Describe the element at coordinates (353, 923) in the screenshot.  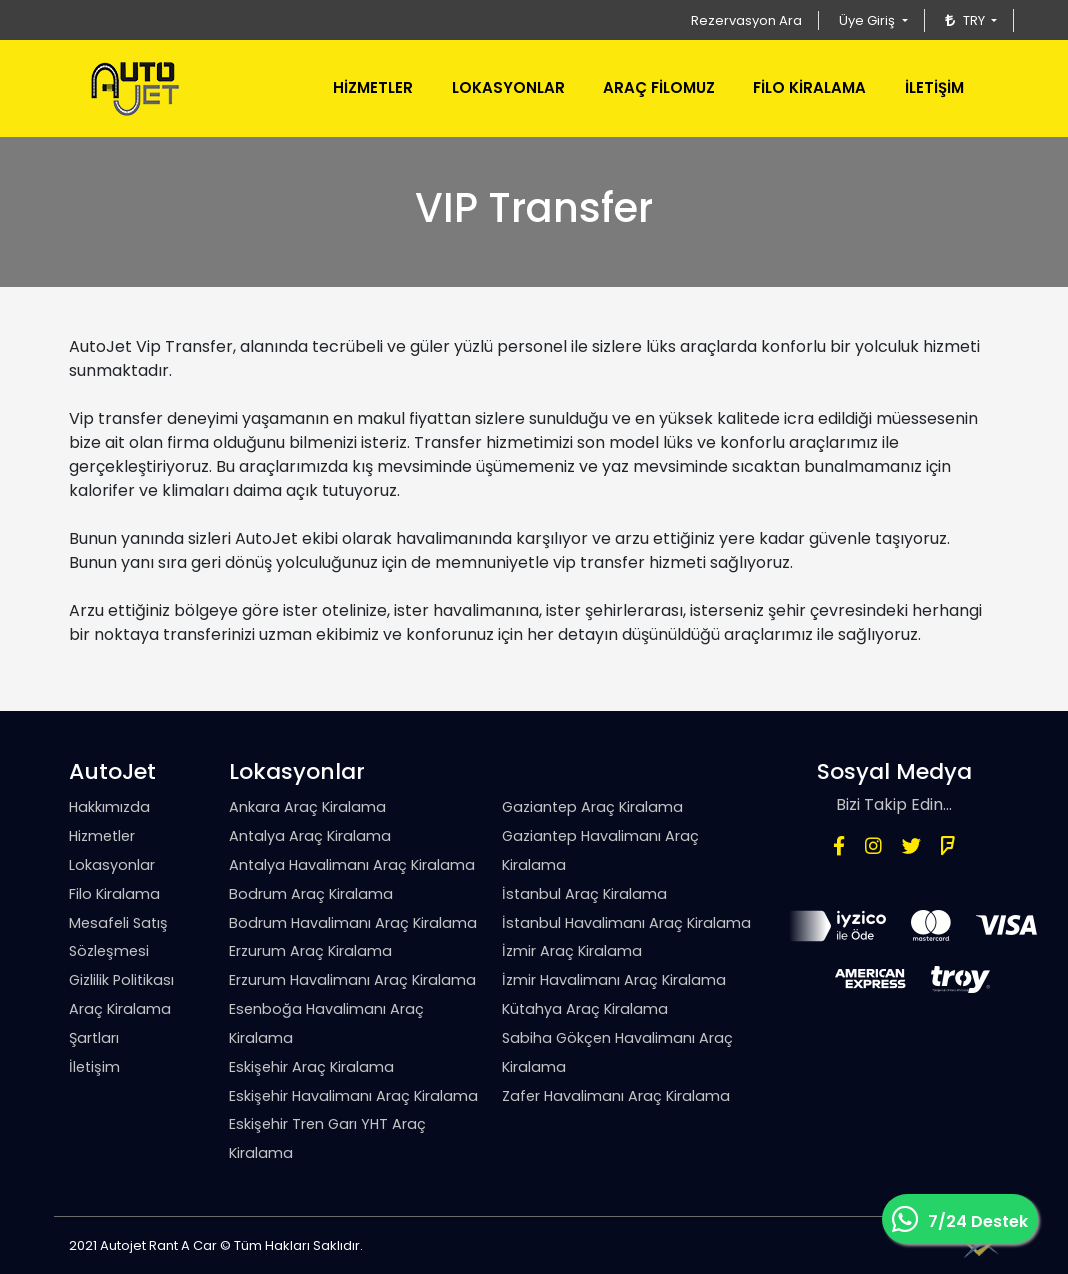
I see `Bodrum Havalimanı Araç Kiralama` at that location.